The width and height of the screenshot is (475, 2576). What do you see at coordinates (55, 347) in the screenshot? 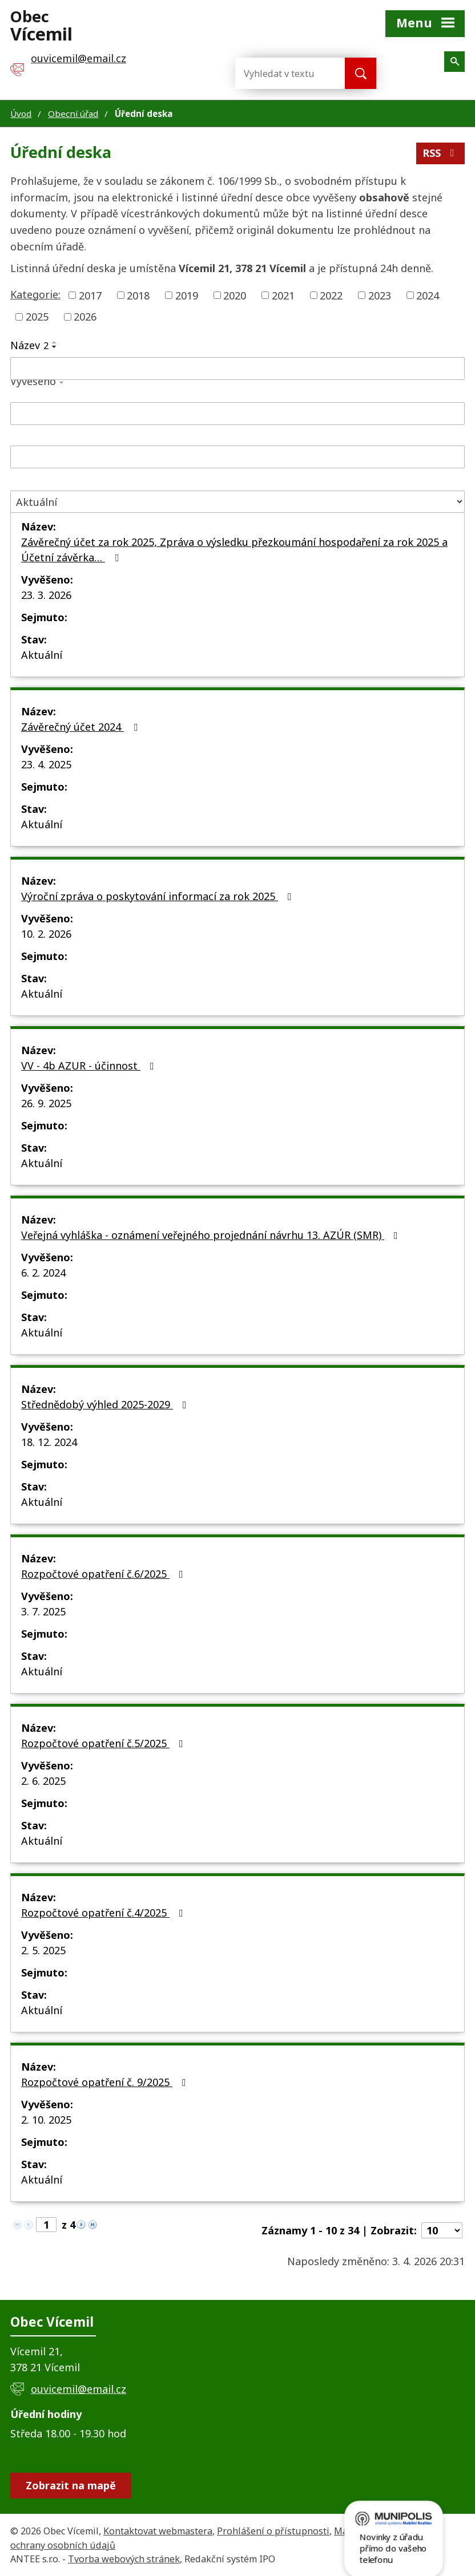
I see `[Seřadit podle Název sestupně]` at bounding box center [55, 347].